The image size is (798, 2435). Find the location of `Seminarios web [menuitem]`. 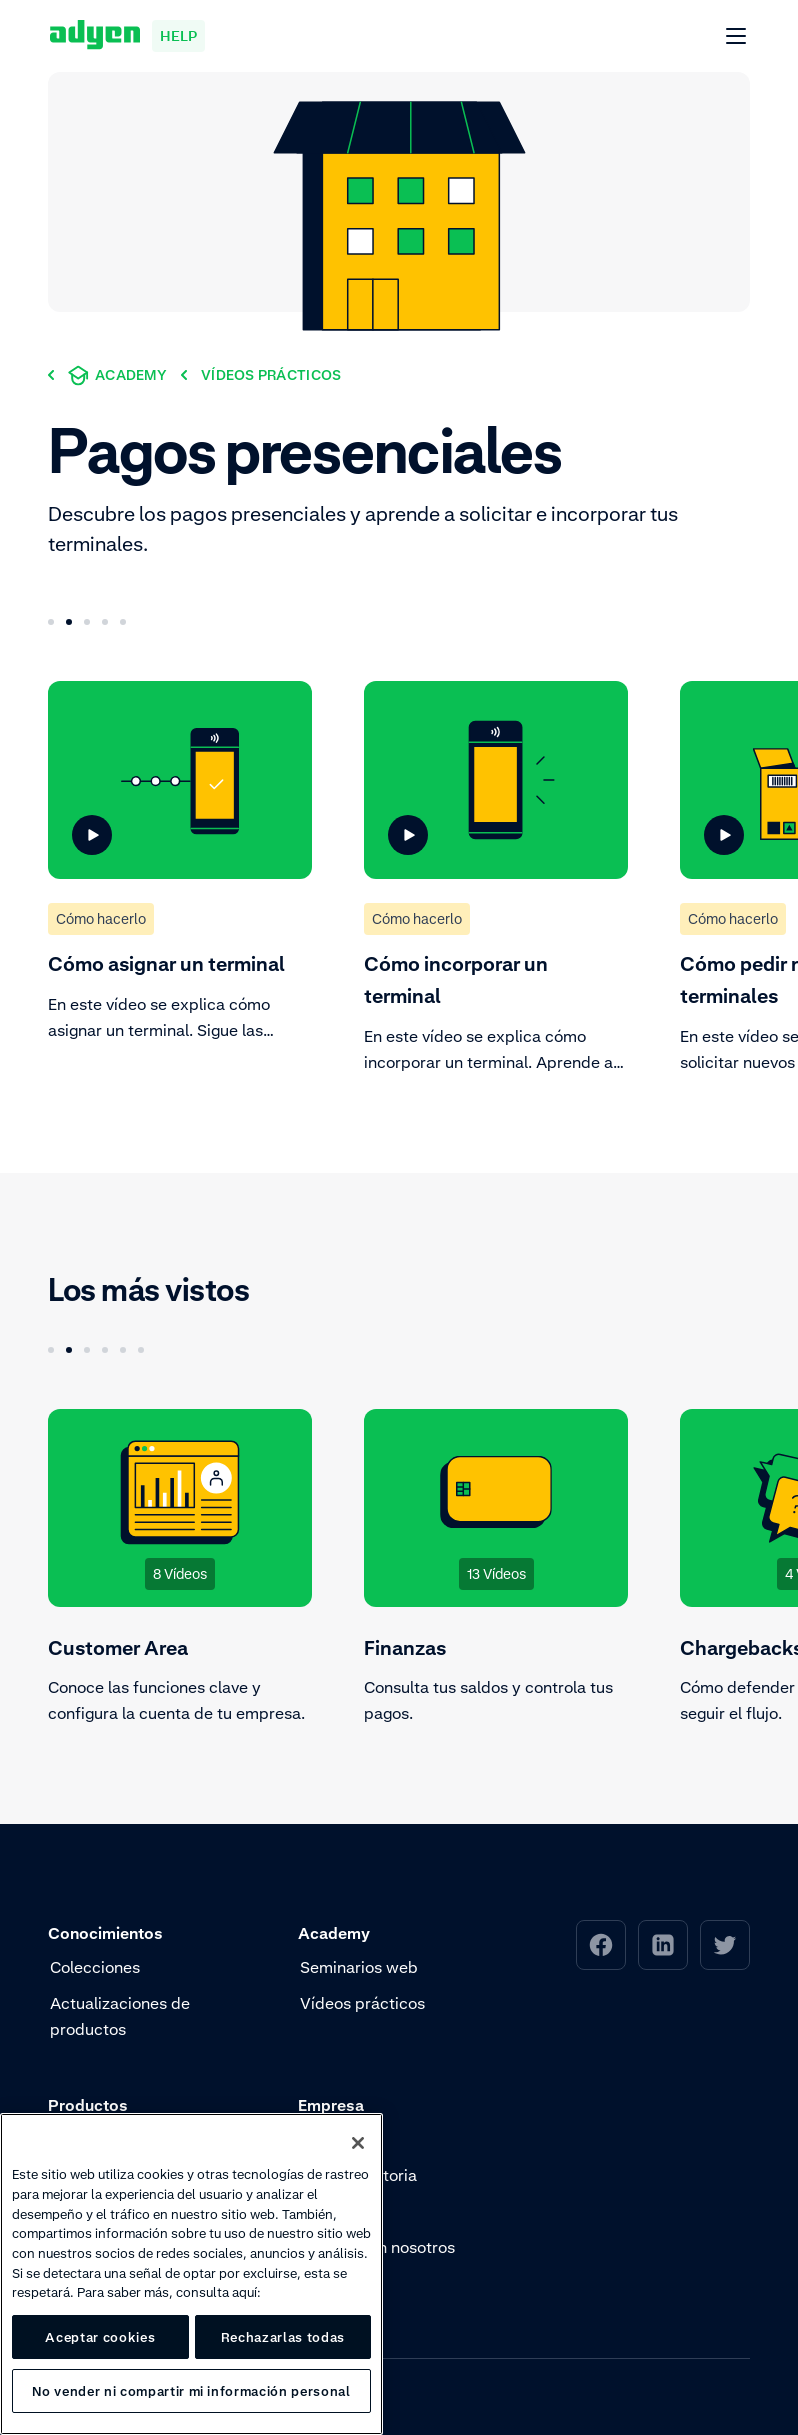

Seminarios web [menuitem] is located at coordinates (359, 1967).